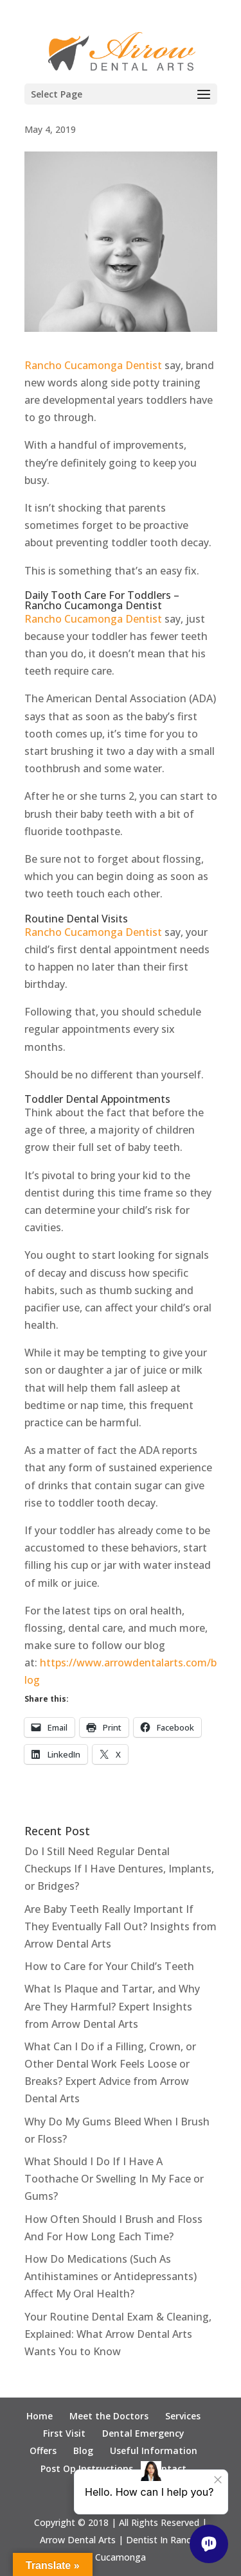 Image resolution: width=241 pixels, height=2576 pixels. What do you see at coordinates (119, 1868) in the screenshot?
I see `Do I Still Need Regular Dental Checkups If I Have Dentures, Implants, or Bridges?` at bounding box center [119, 1868].